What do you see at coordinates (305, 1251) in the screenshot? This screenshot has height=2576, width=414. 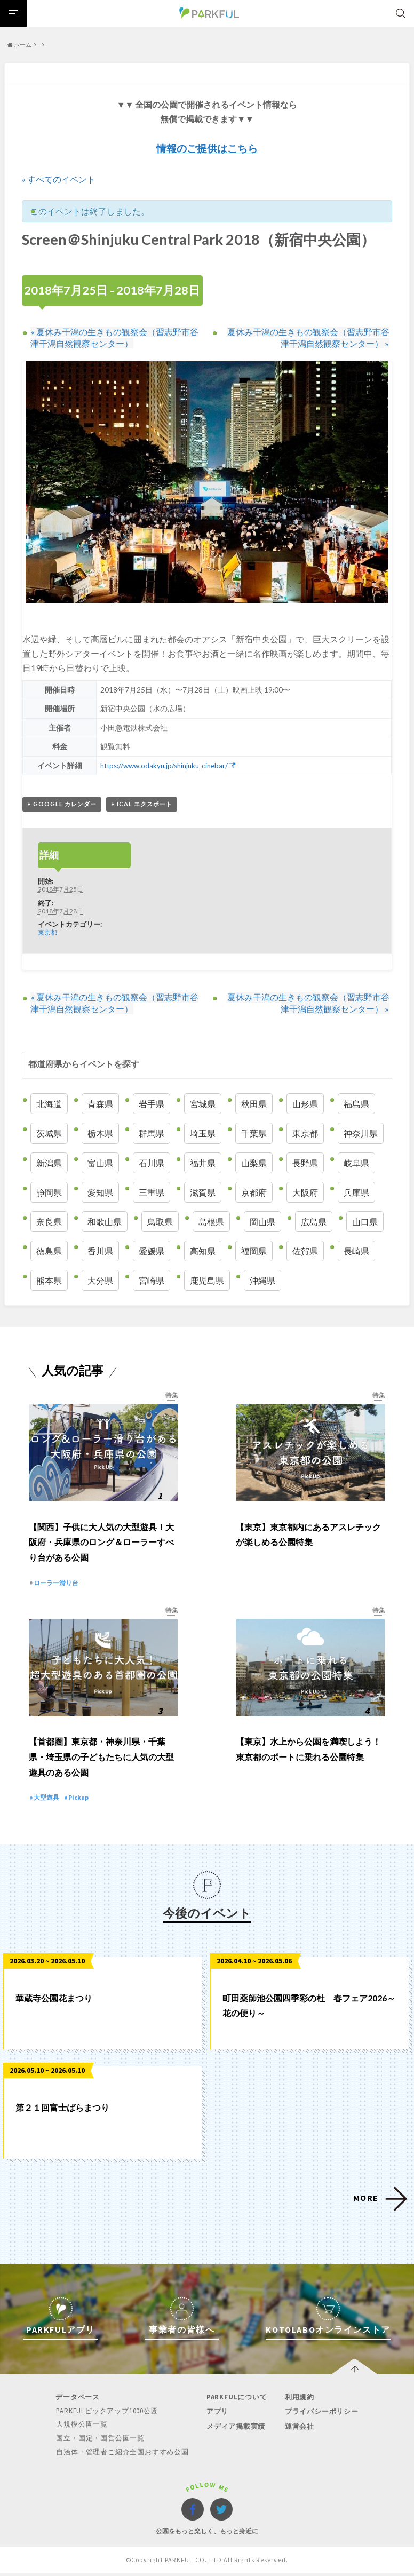 I see `佐賀県` at bounding box center [305, 1251].